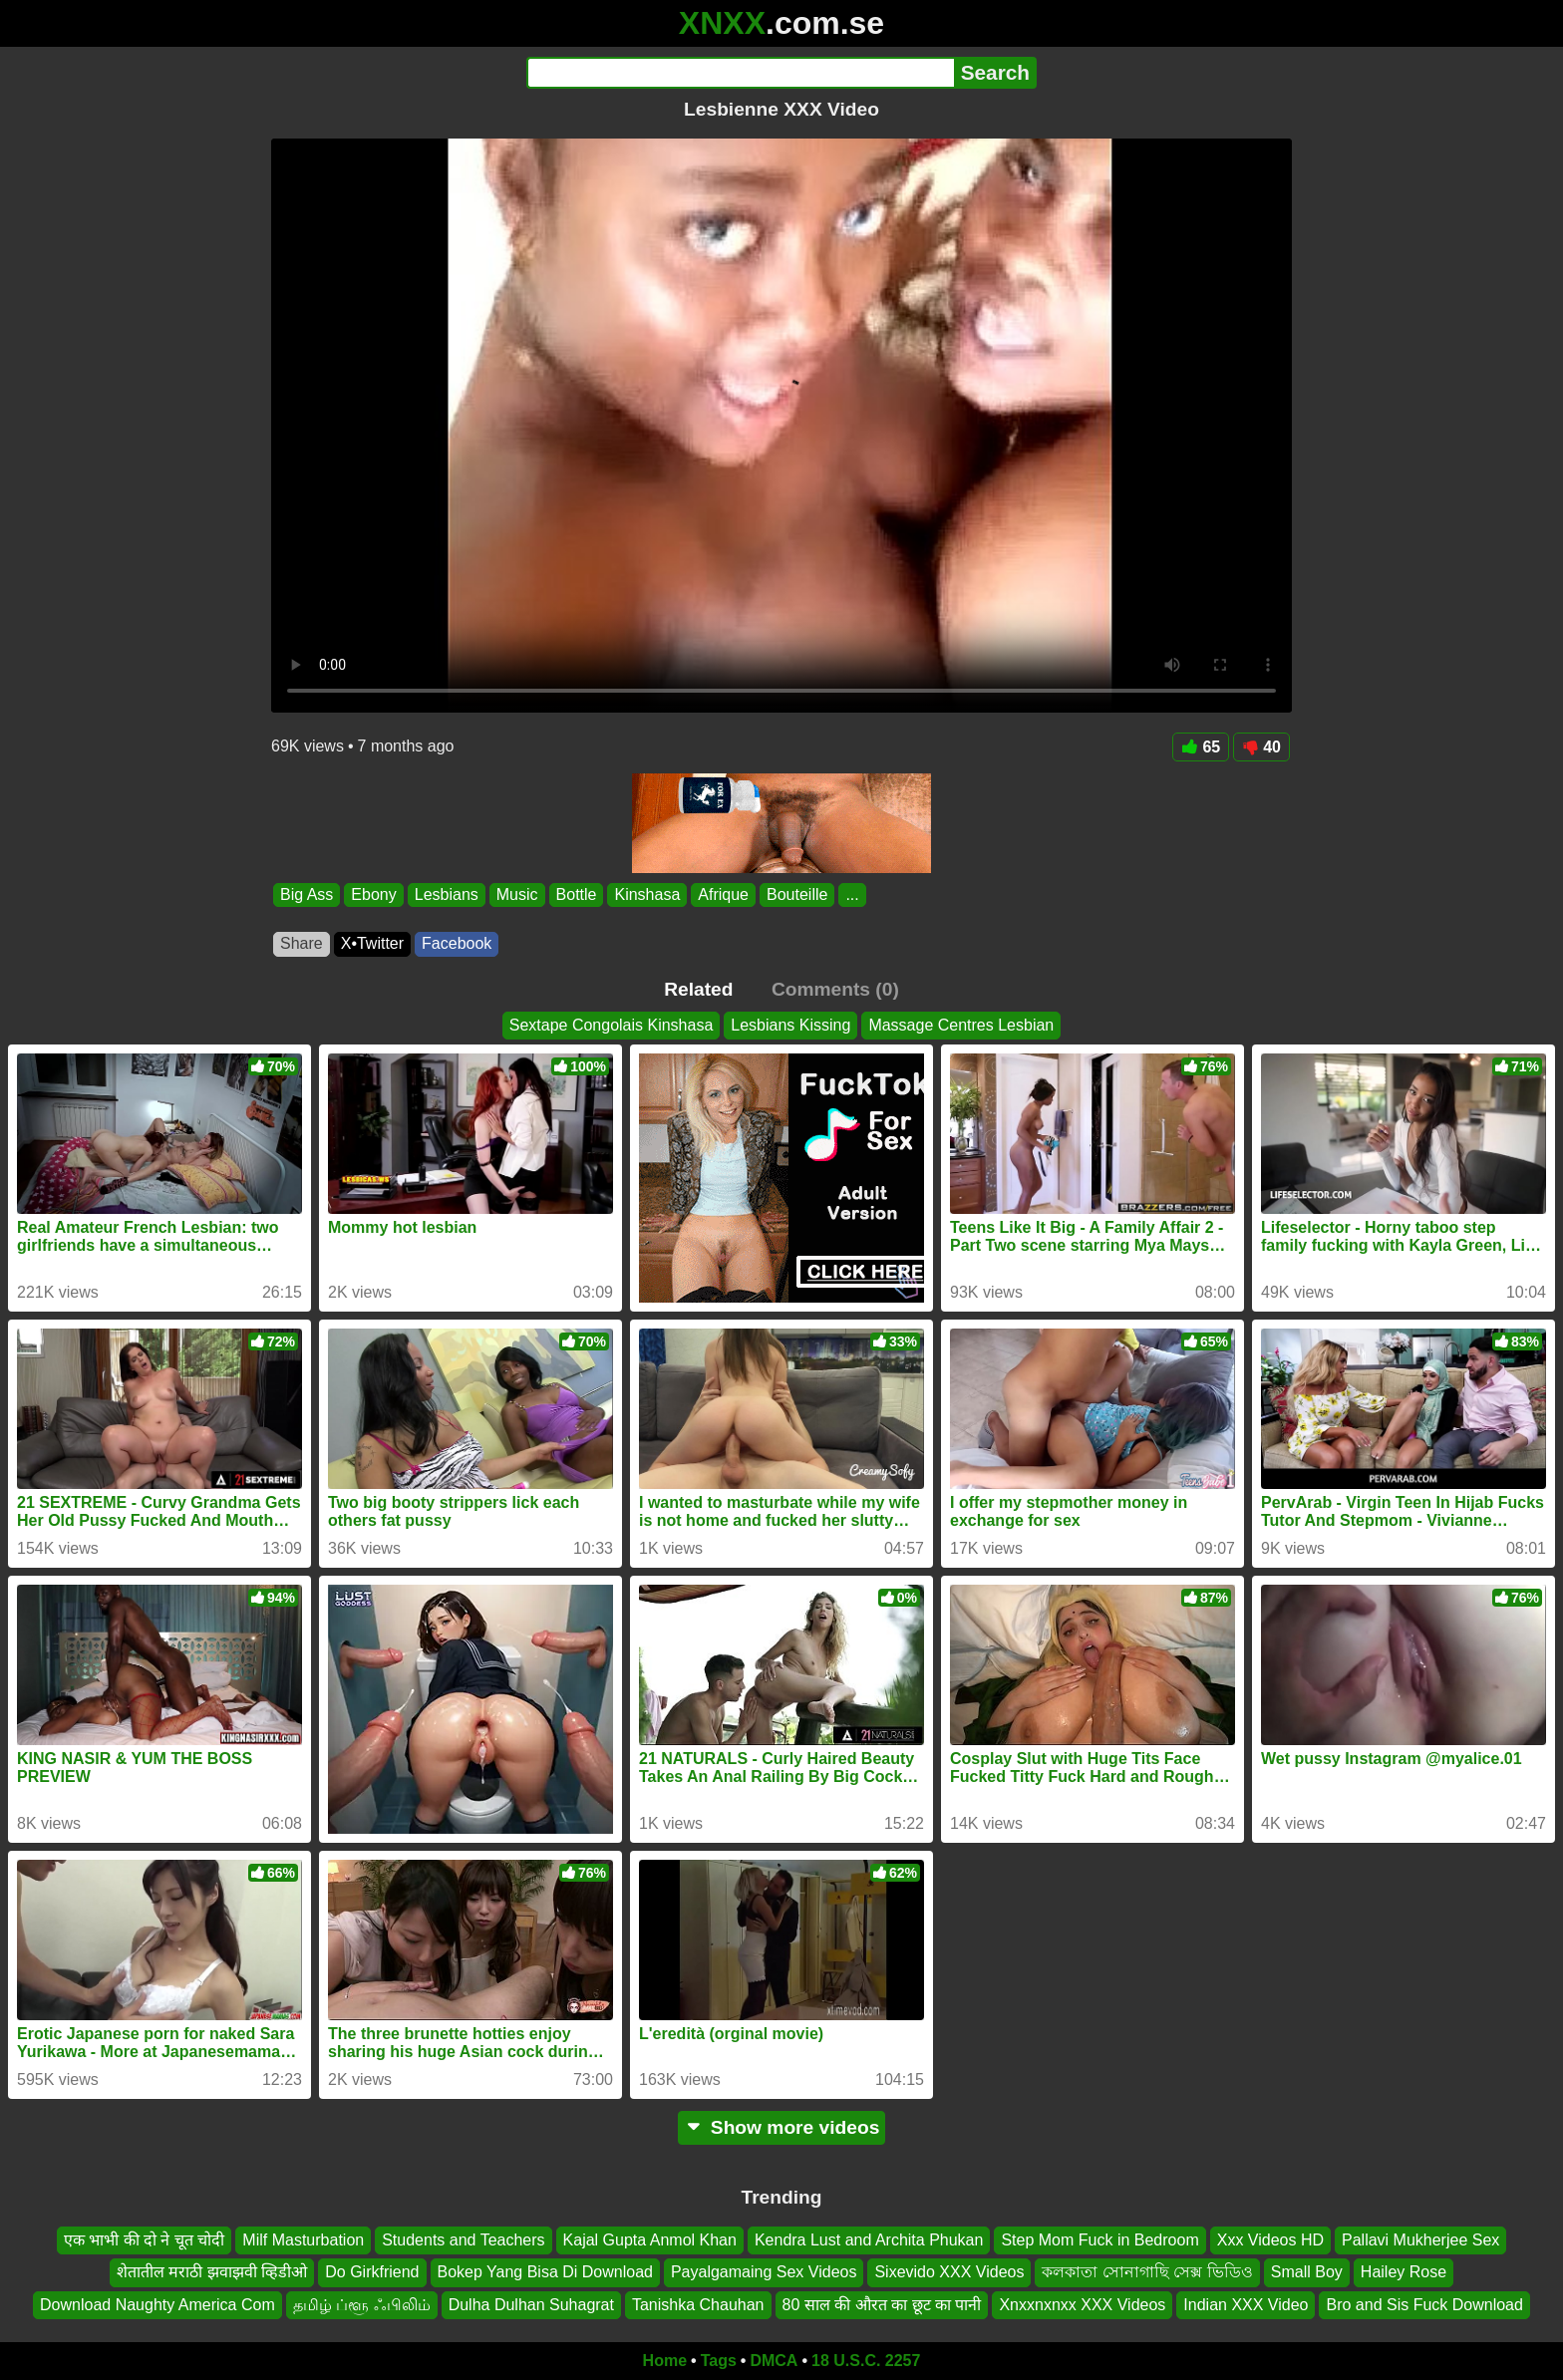  What do you see at coordinates (782, 2127) in the screenshot?
I see `Show more videos` at bounding box center [782, 2127].